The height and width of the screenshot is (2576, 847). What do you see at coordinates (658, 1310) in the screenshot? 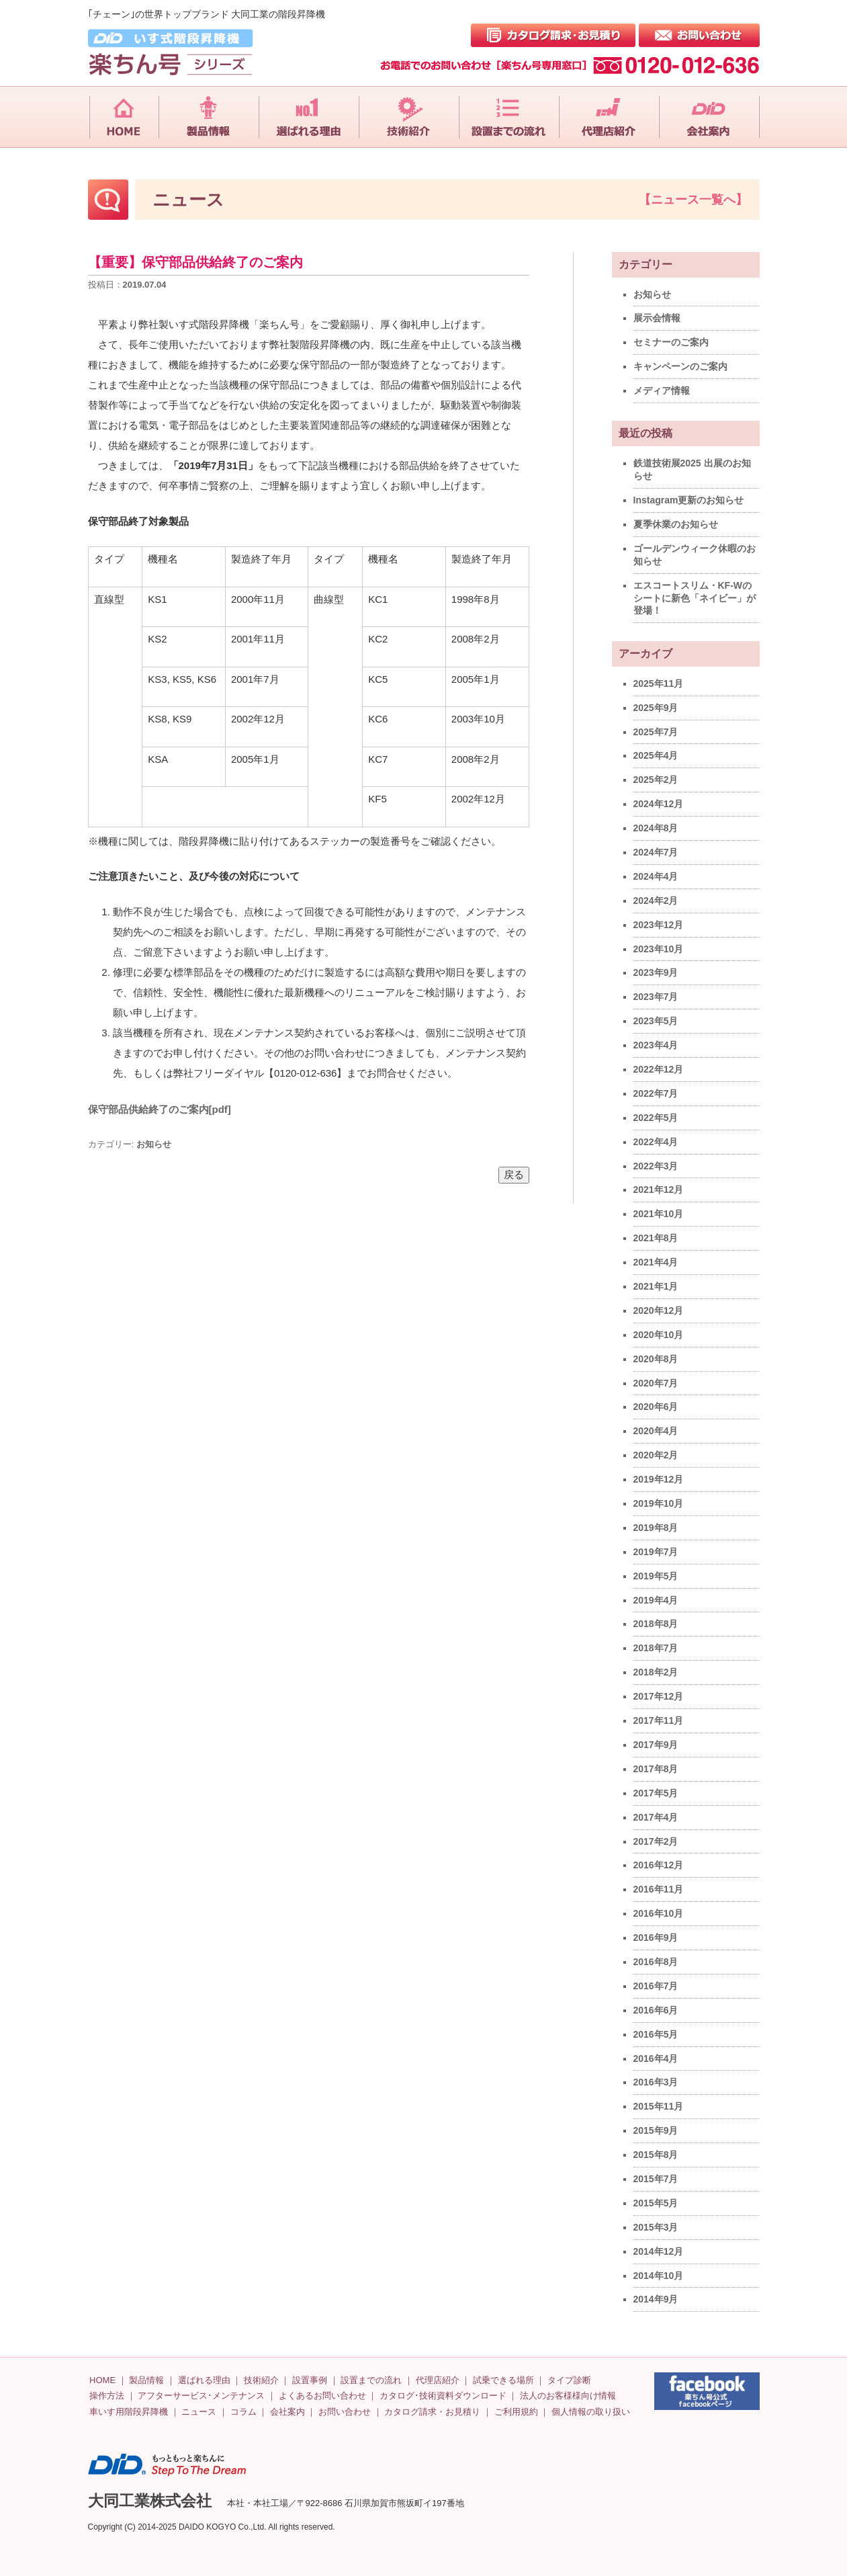
I see `2020年12月` at bounding box center [658, 1310].